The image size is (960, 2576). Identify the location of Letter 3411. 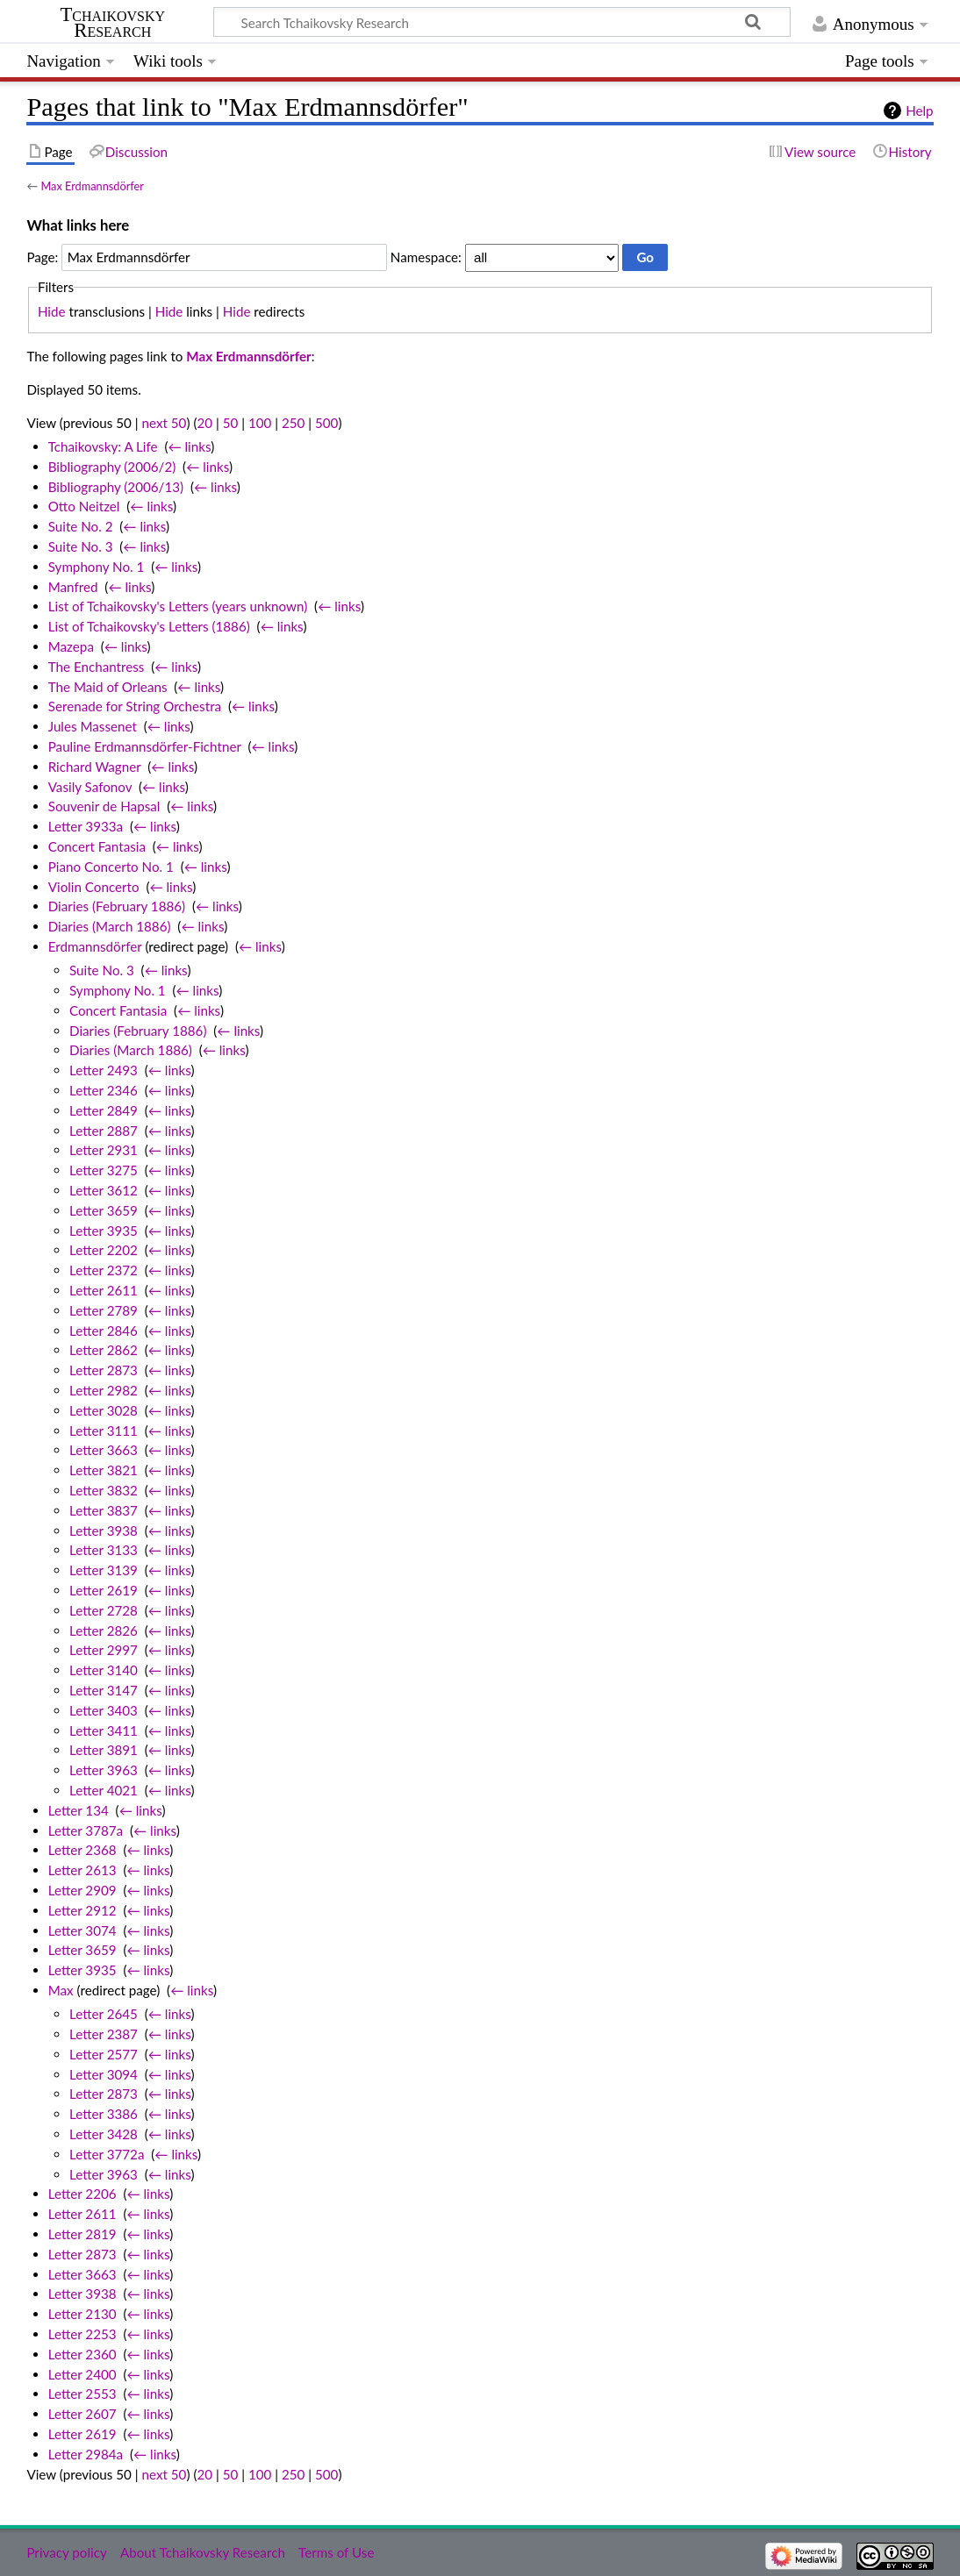
(103, 1730).